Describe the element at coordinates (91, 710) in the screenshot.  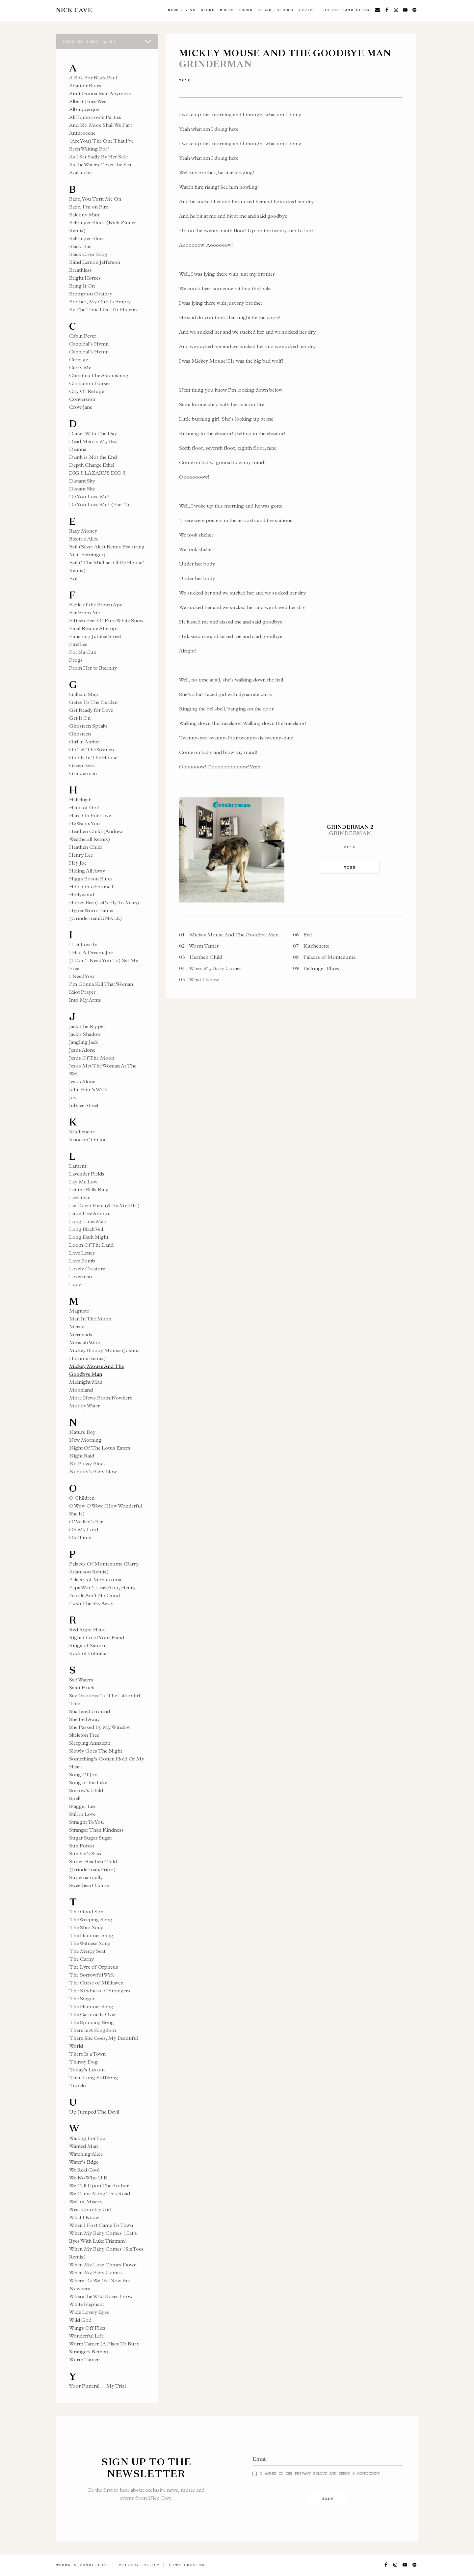
I see `Get Ready for Love` at that location.